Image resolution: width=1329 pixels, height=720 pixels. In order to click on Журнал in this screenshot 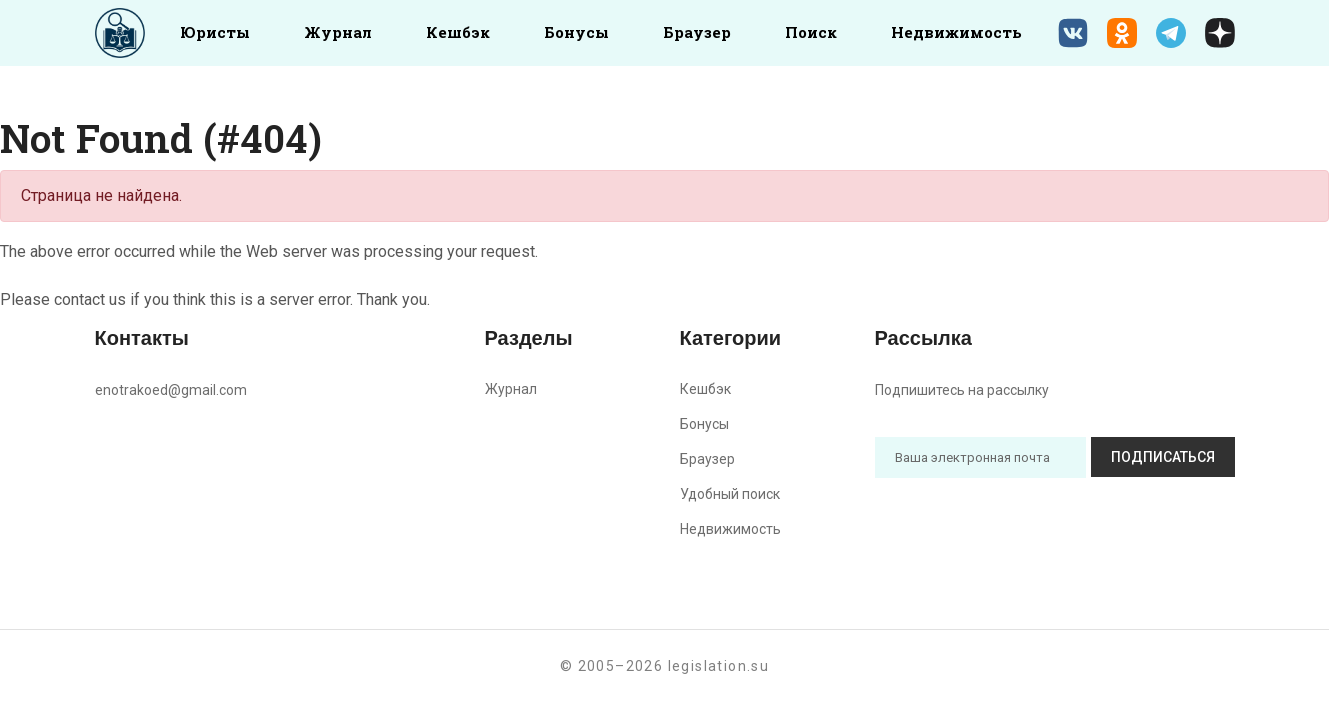, I will do `click(338, 32)`.